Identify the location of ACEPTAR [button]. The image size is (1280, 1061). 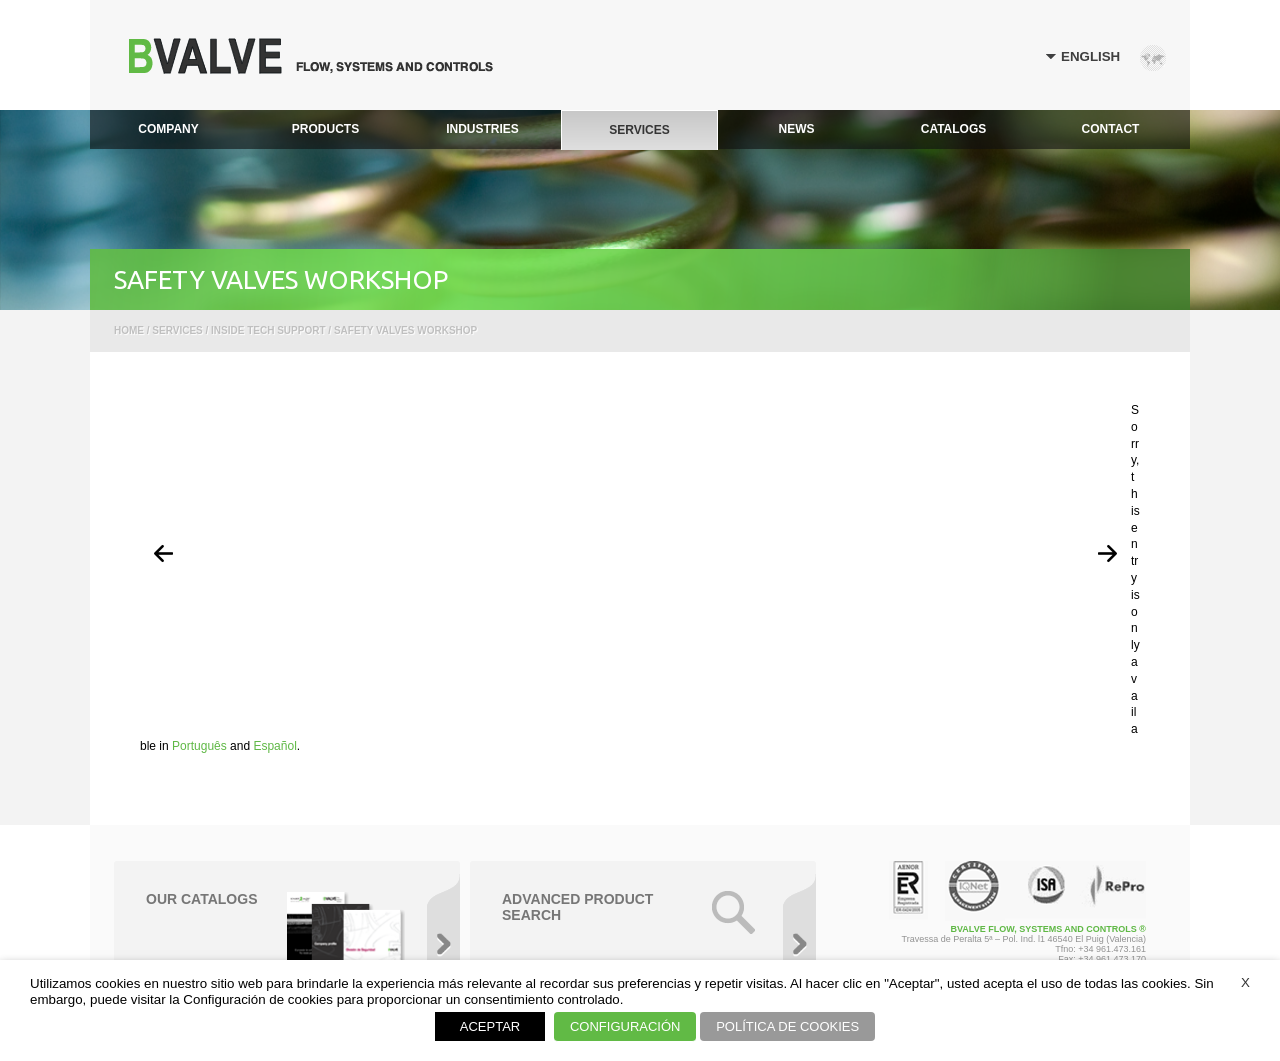
(490, 1026).